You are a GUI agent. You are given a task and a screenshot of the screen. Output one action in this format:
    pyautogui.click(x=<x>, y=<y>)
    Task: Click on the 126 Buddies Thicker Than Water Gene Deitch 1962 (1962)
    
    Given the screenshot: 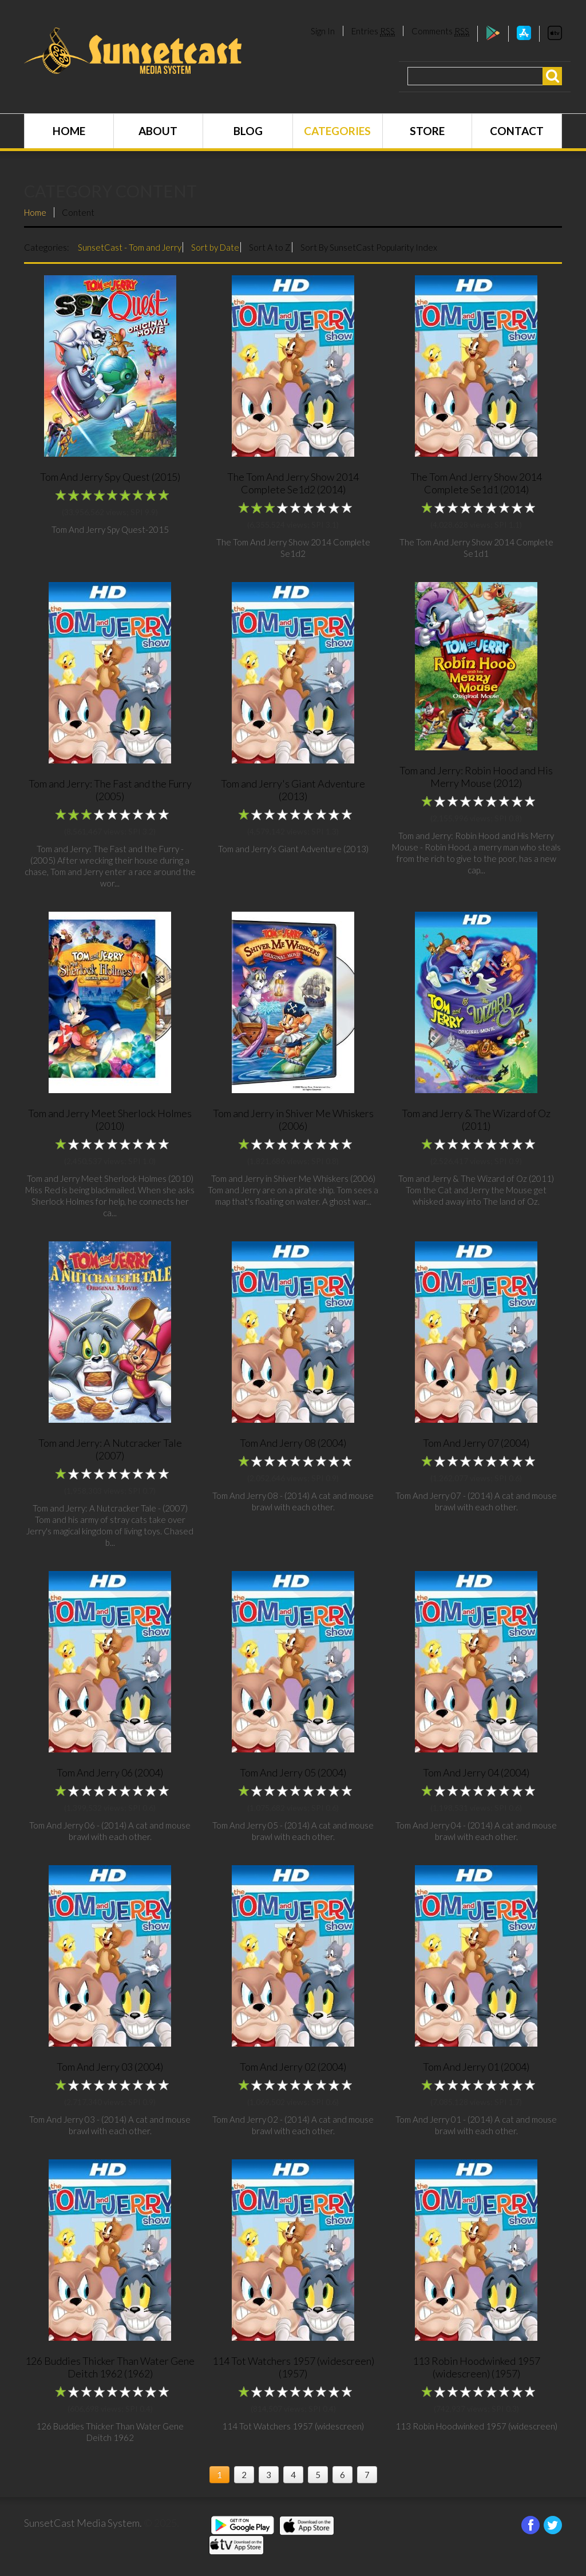 What is the action you would take?
    pyautogui.click(x=110, y=2367)
    